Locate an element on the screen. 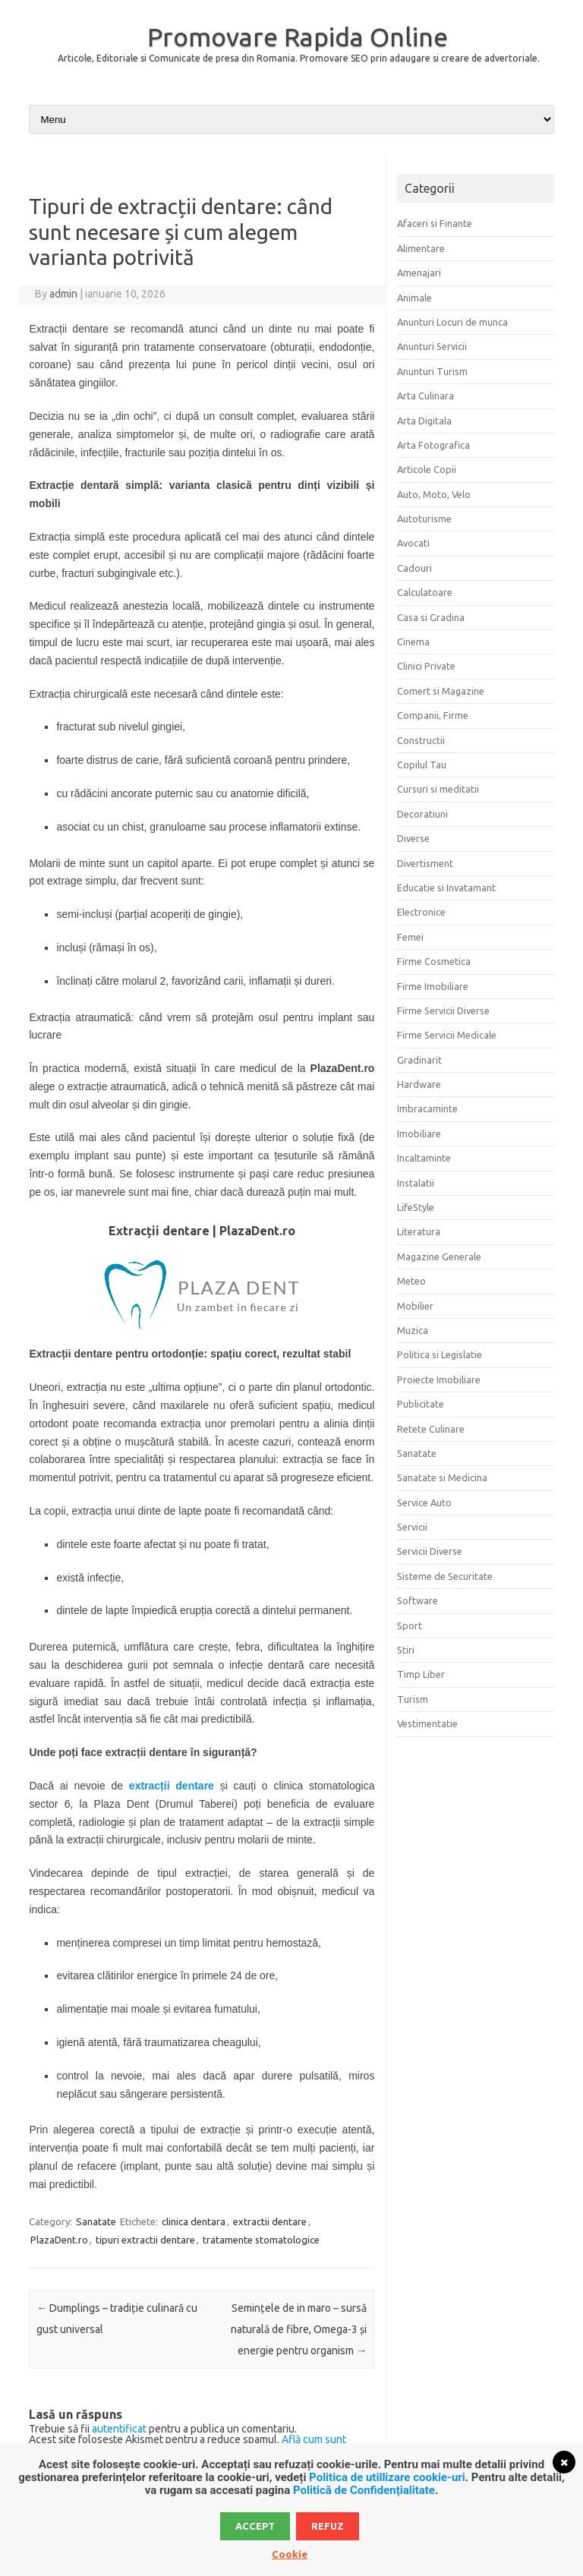  tratamente stomatologice is located at coordinates (261, 2239).